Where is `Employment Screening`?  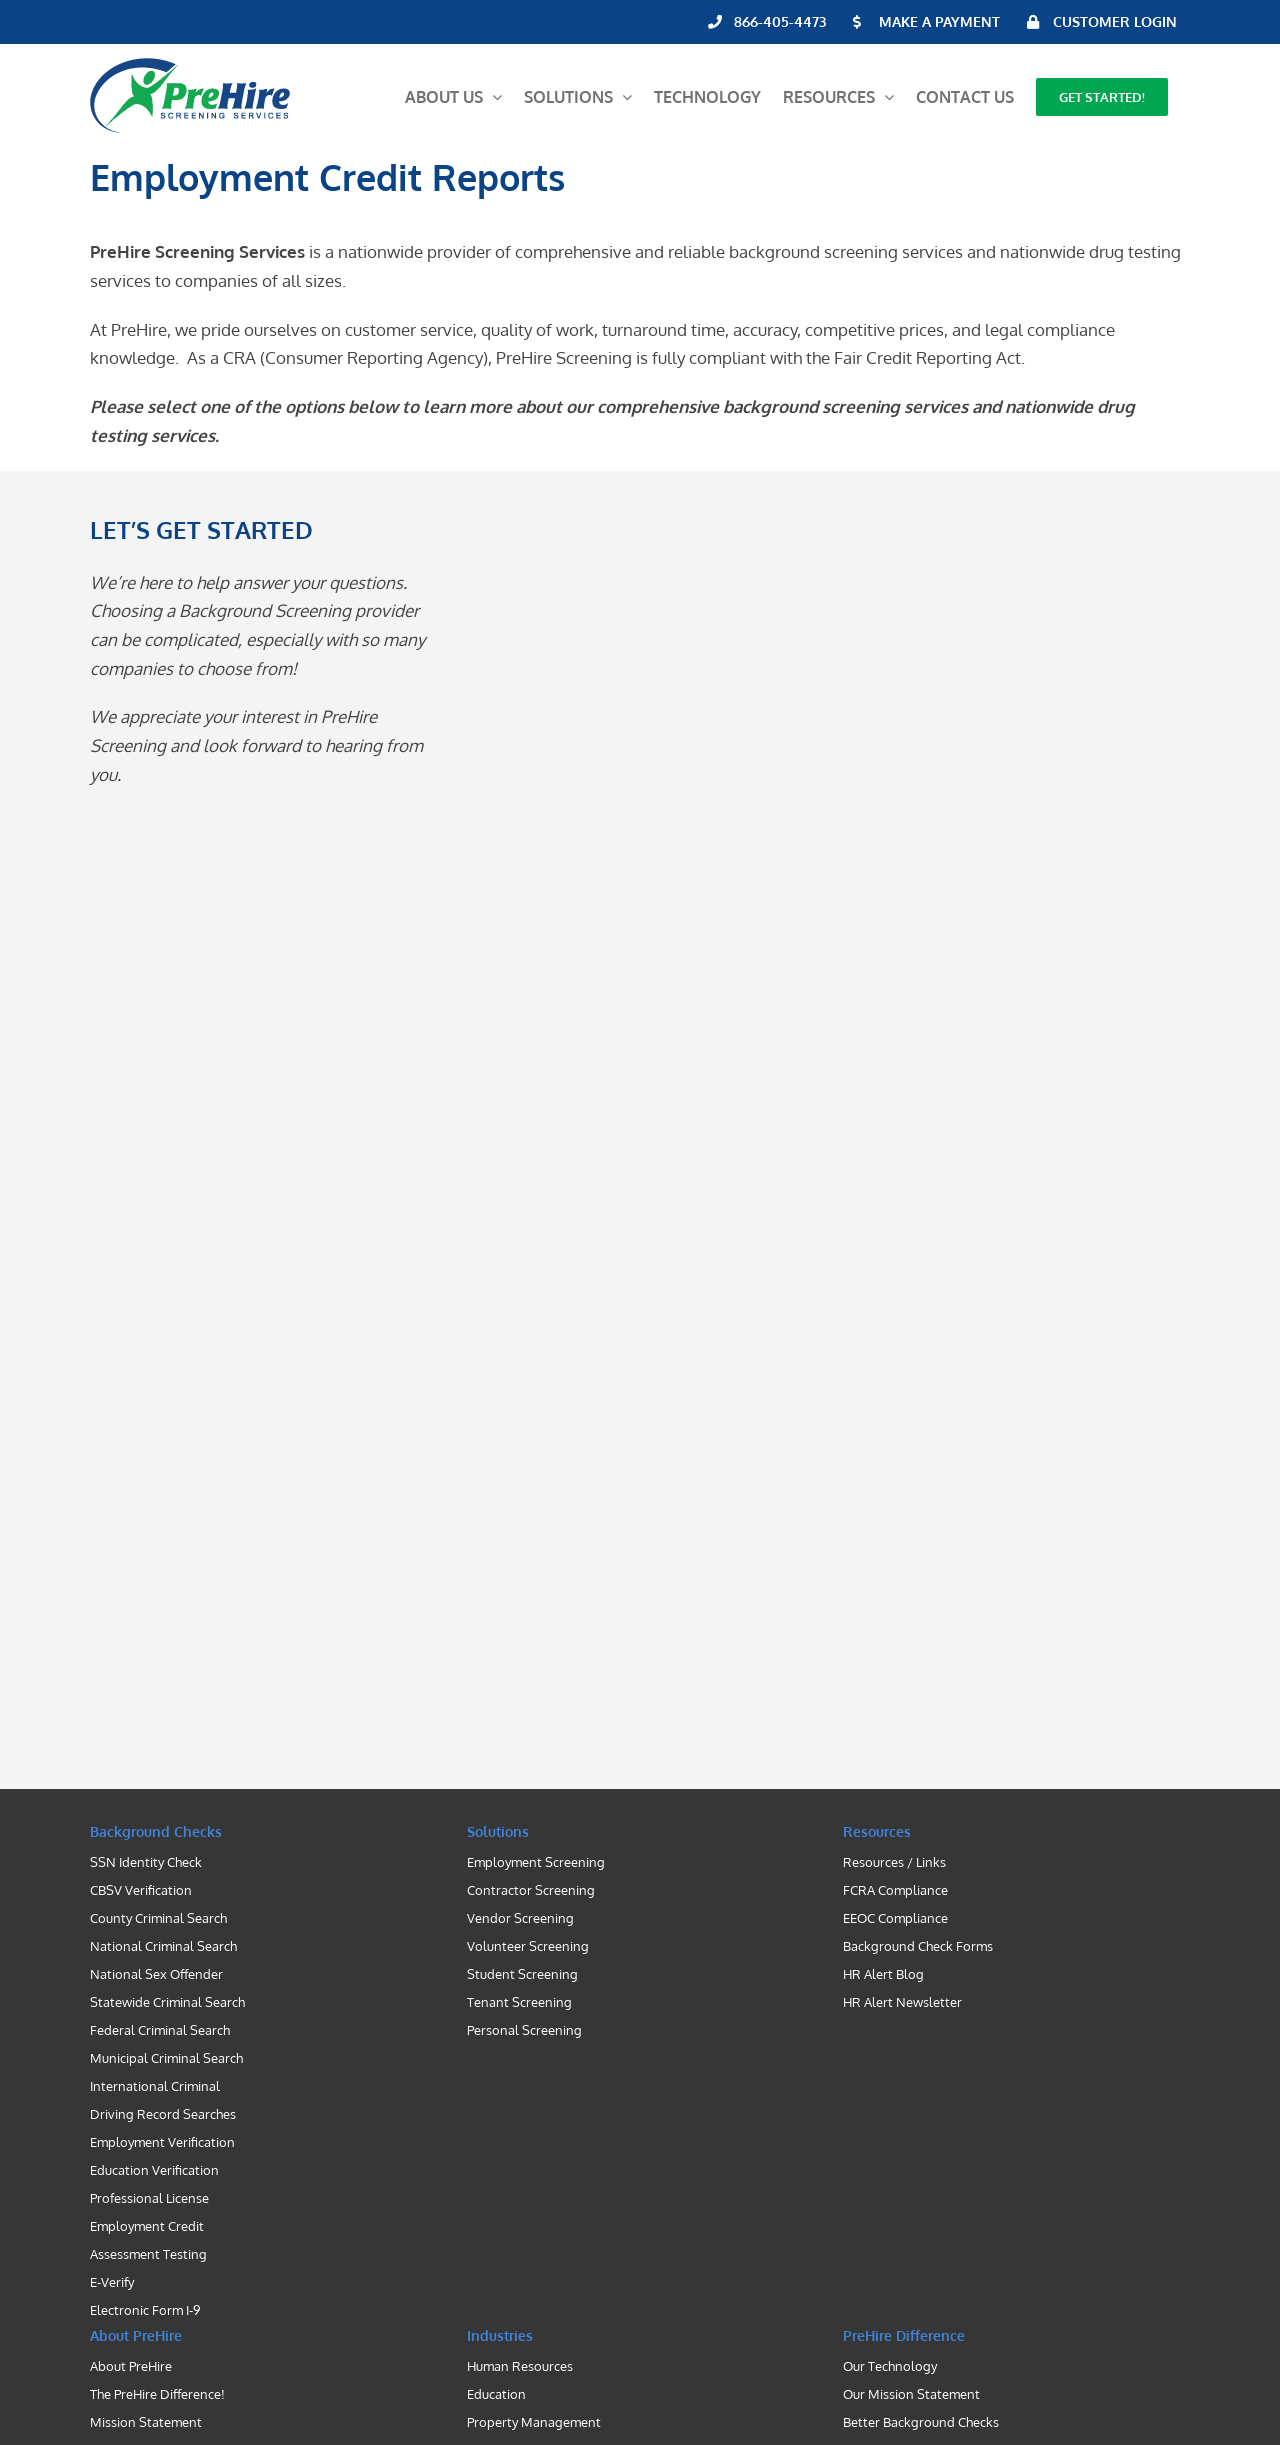 Employment Screening is located at coordinates (536, 1862).